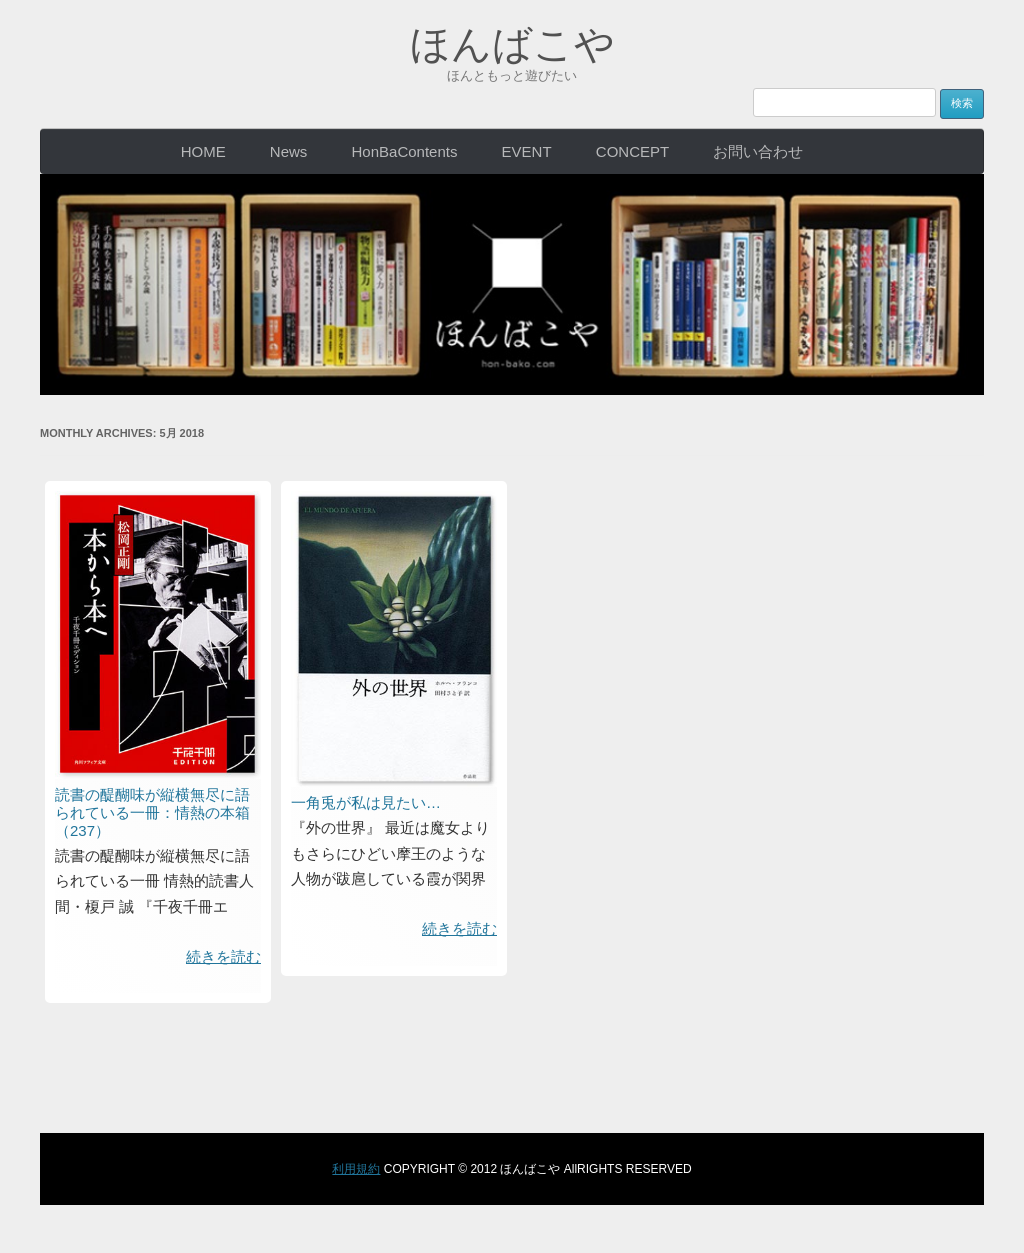 The image size is (1024, 1253). I want to click on News, so click(289, 151).